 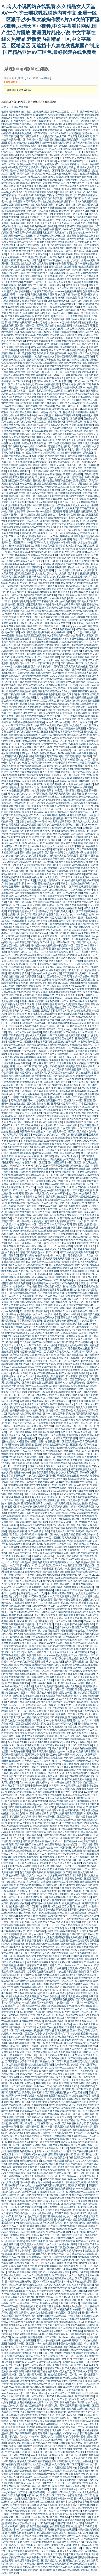 I want to click on 嗯啊视频免费, so click(x=54, y=1872).